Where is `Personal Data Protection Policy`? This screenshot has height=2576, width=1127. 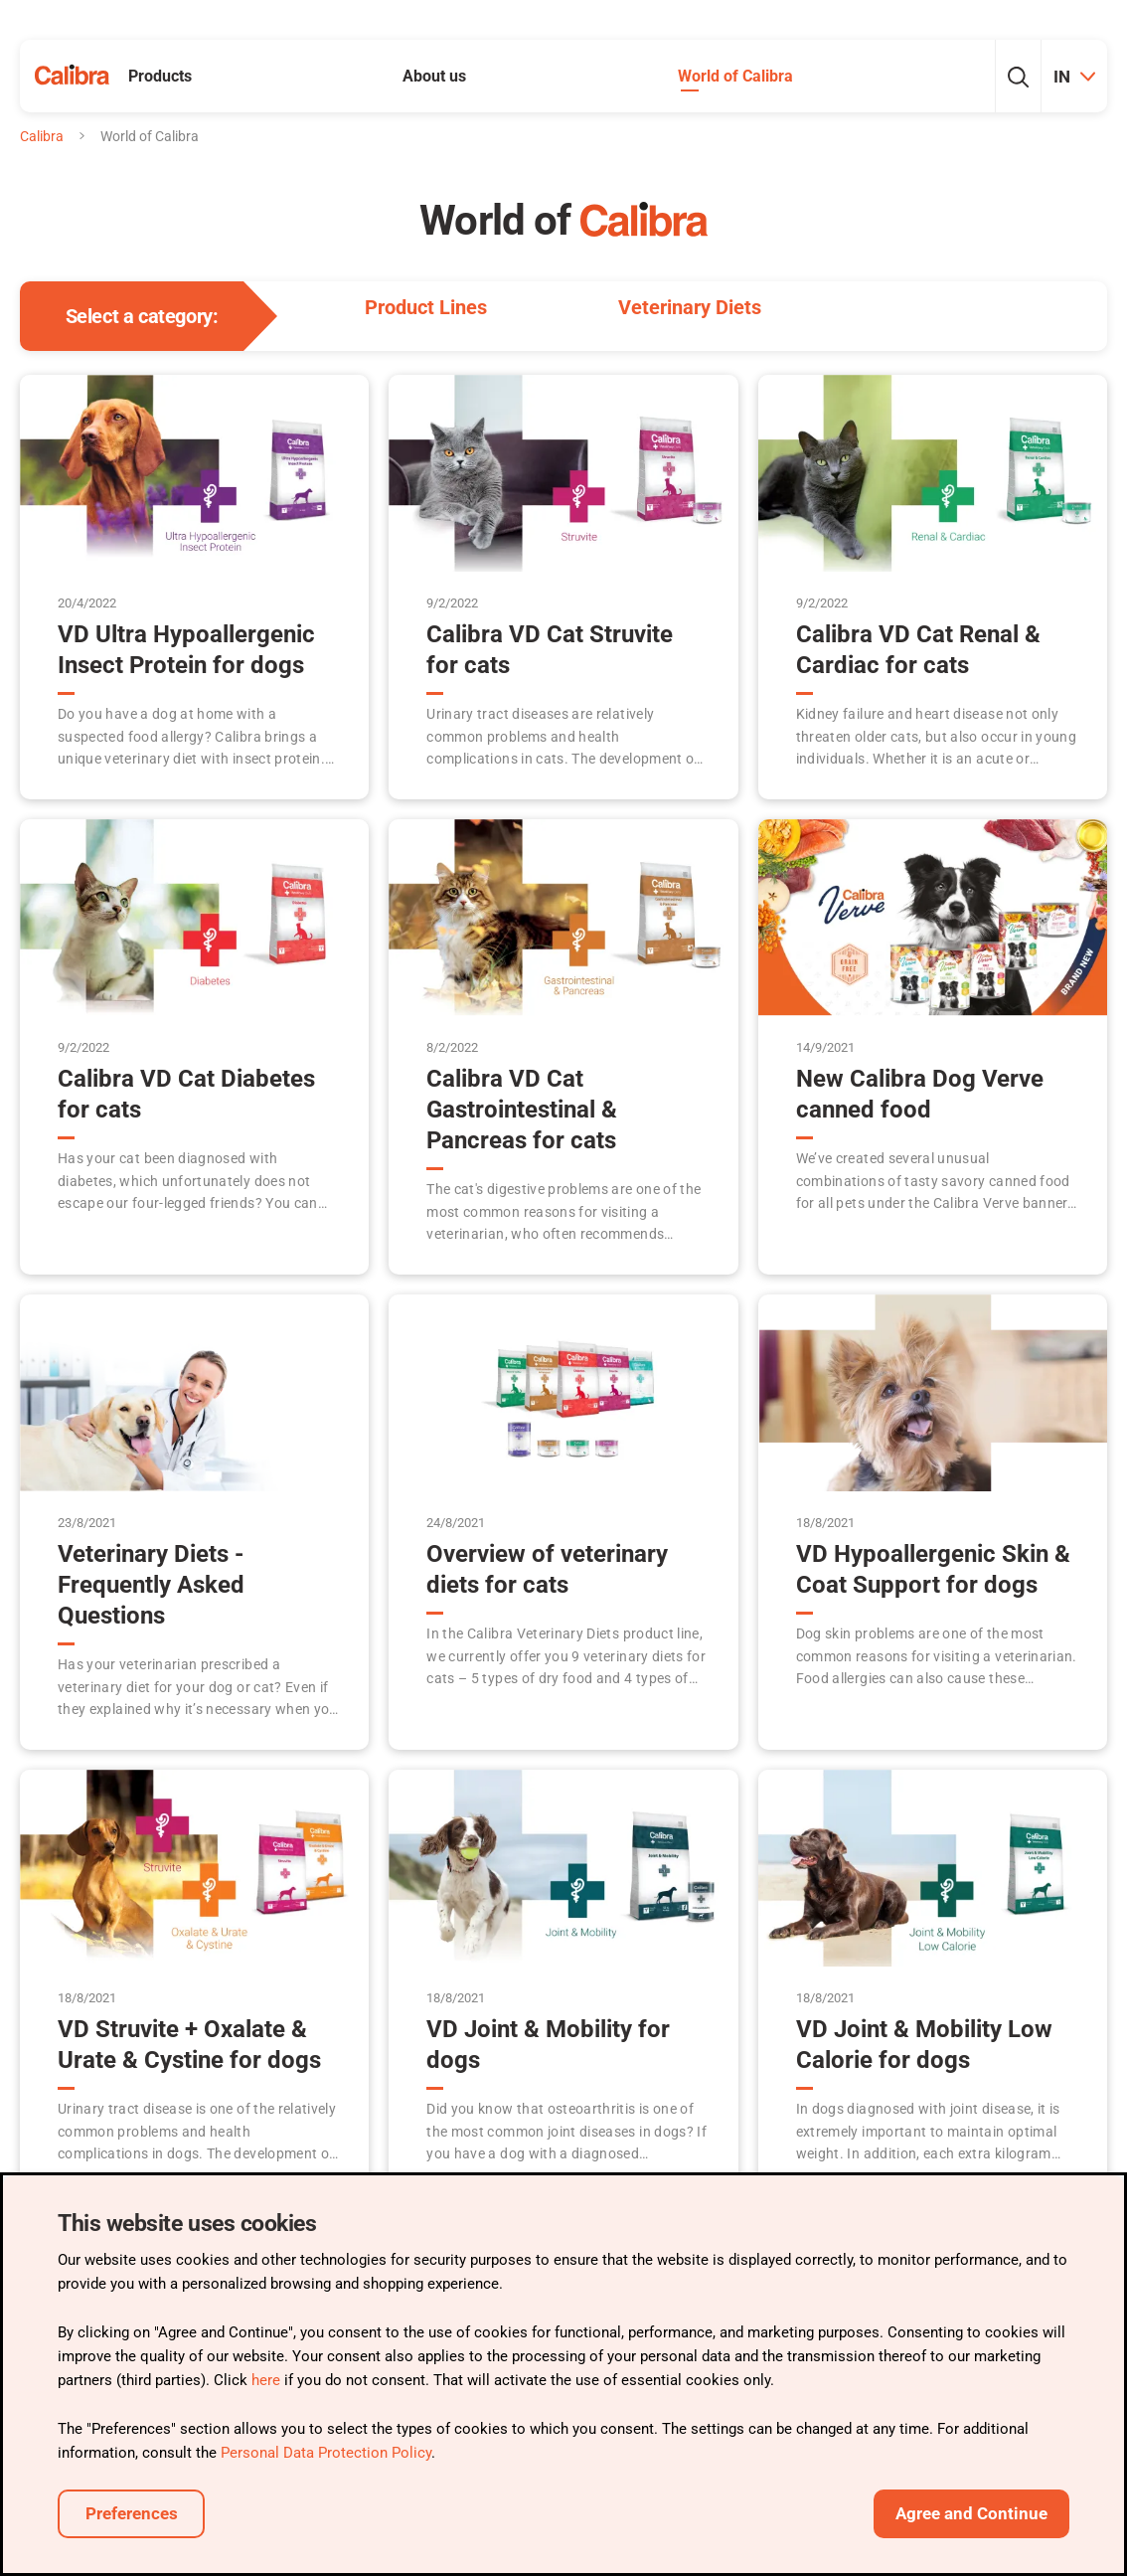
Personal Data Protection Policy is located at coordinates (326, 2453).